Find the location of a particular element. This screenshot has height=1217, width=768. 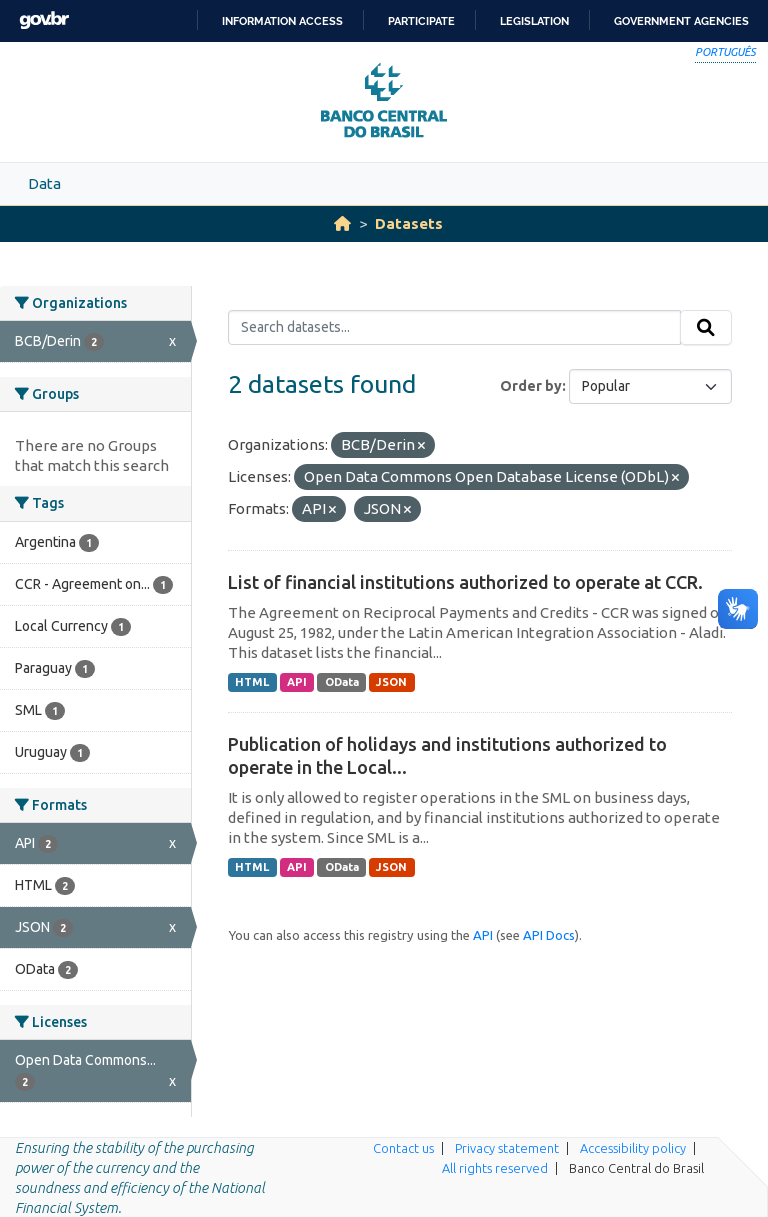

Legislation is located at coordinates (534, 21).